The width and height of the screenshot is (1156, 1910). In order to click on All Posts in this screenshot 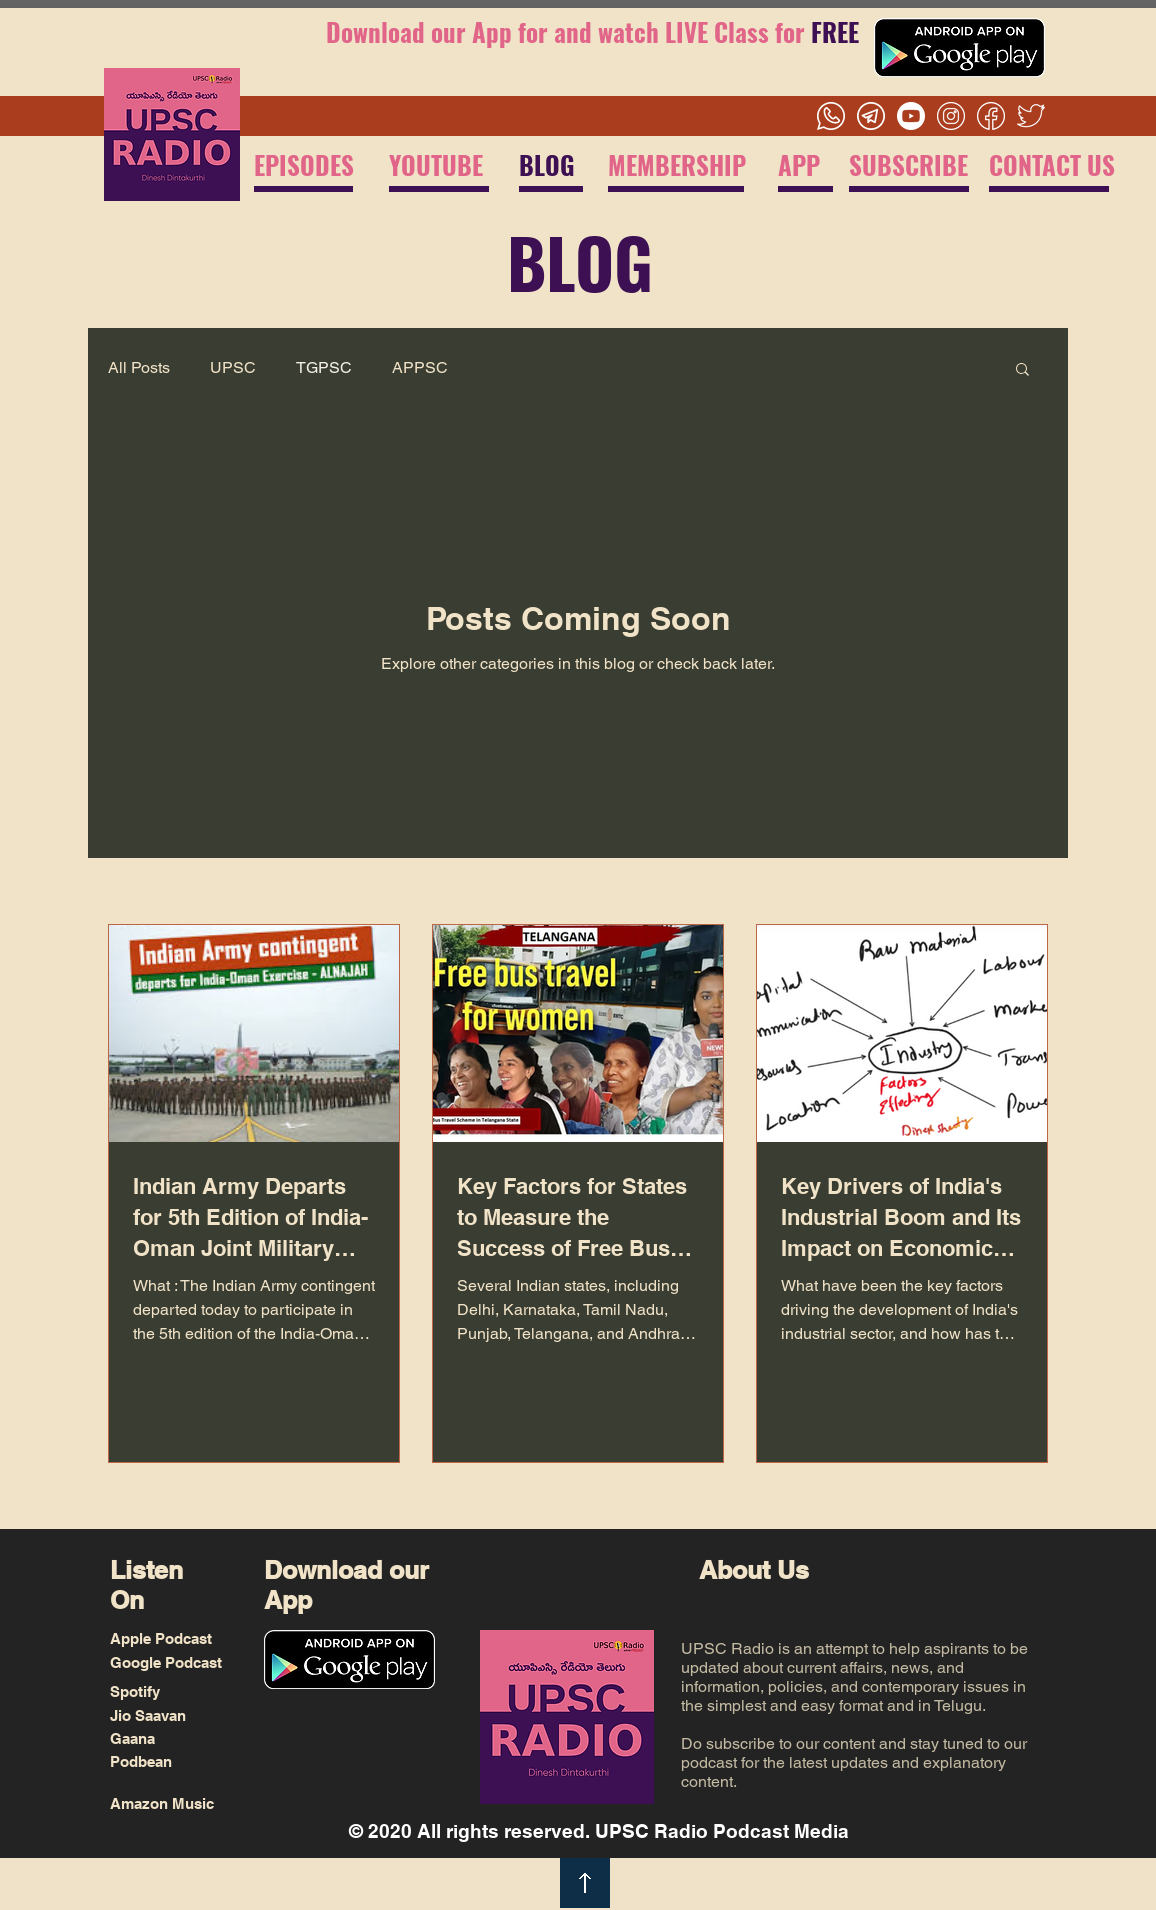, I will do `click(139, 367)`.